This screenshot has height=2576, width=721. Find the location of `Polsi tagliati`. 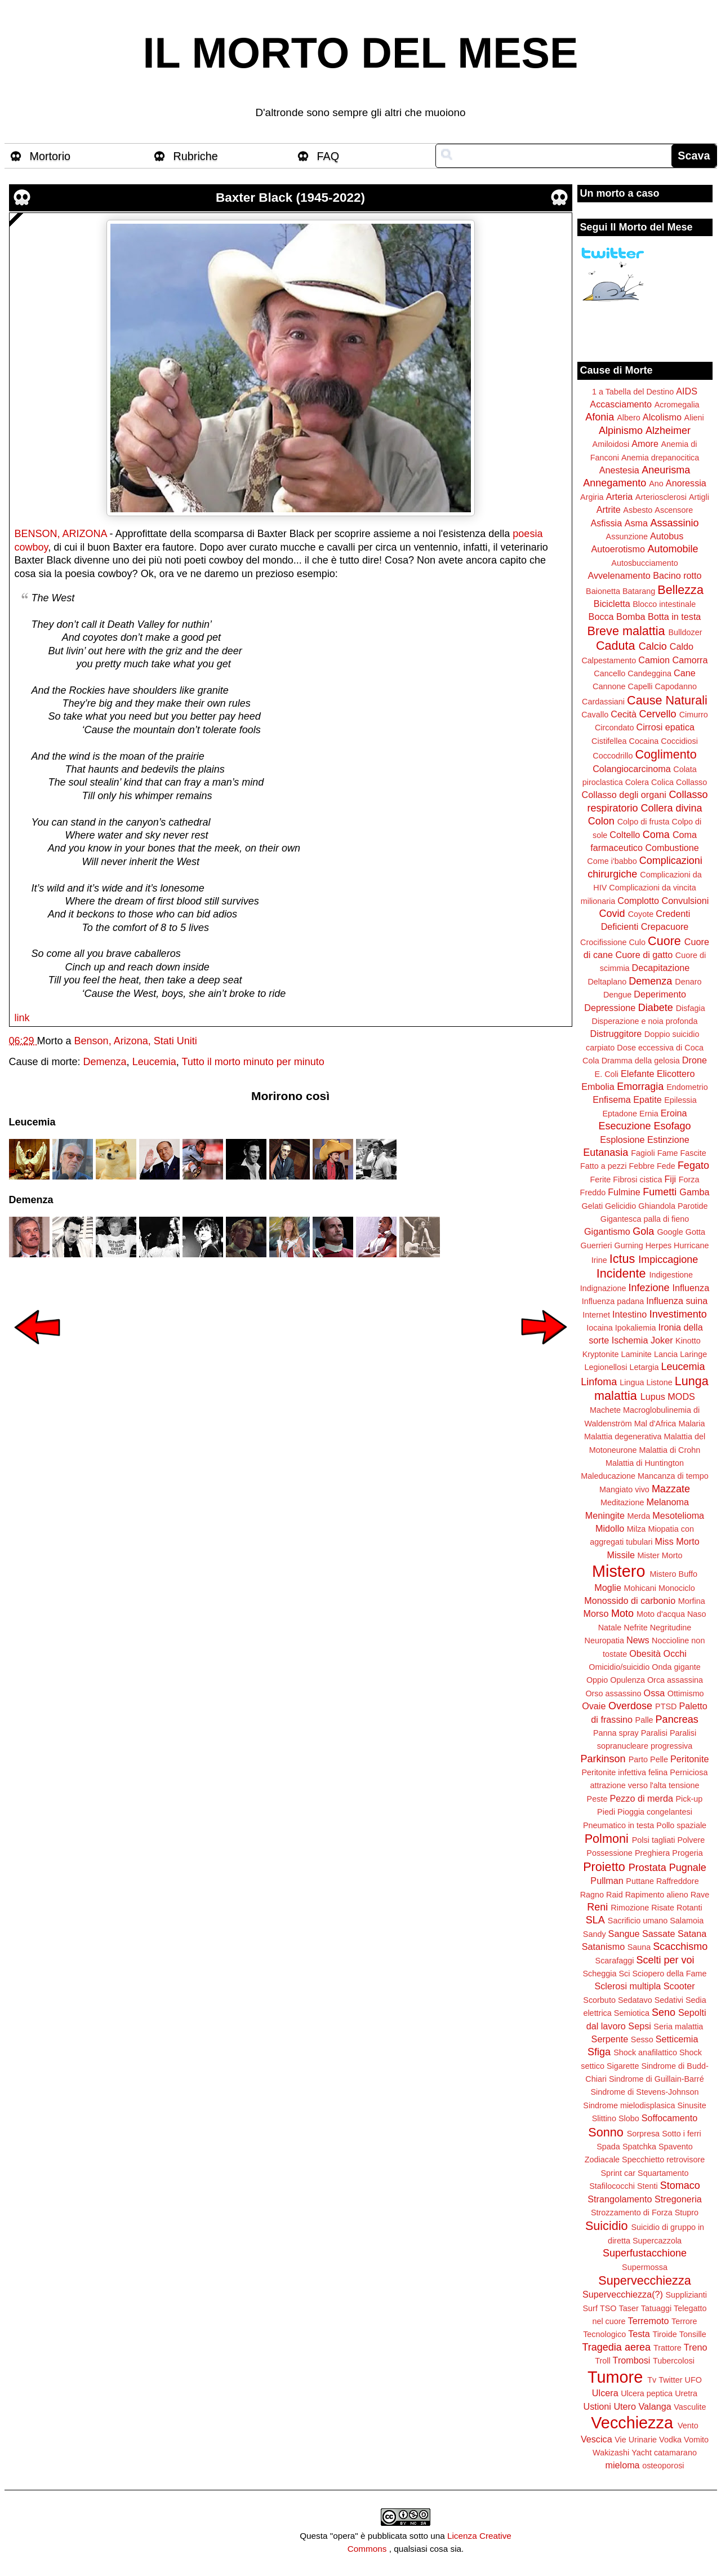

Polsi tagliati is located at coordinates (653, 1840).